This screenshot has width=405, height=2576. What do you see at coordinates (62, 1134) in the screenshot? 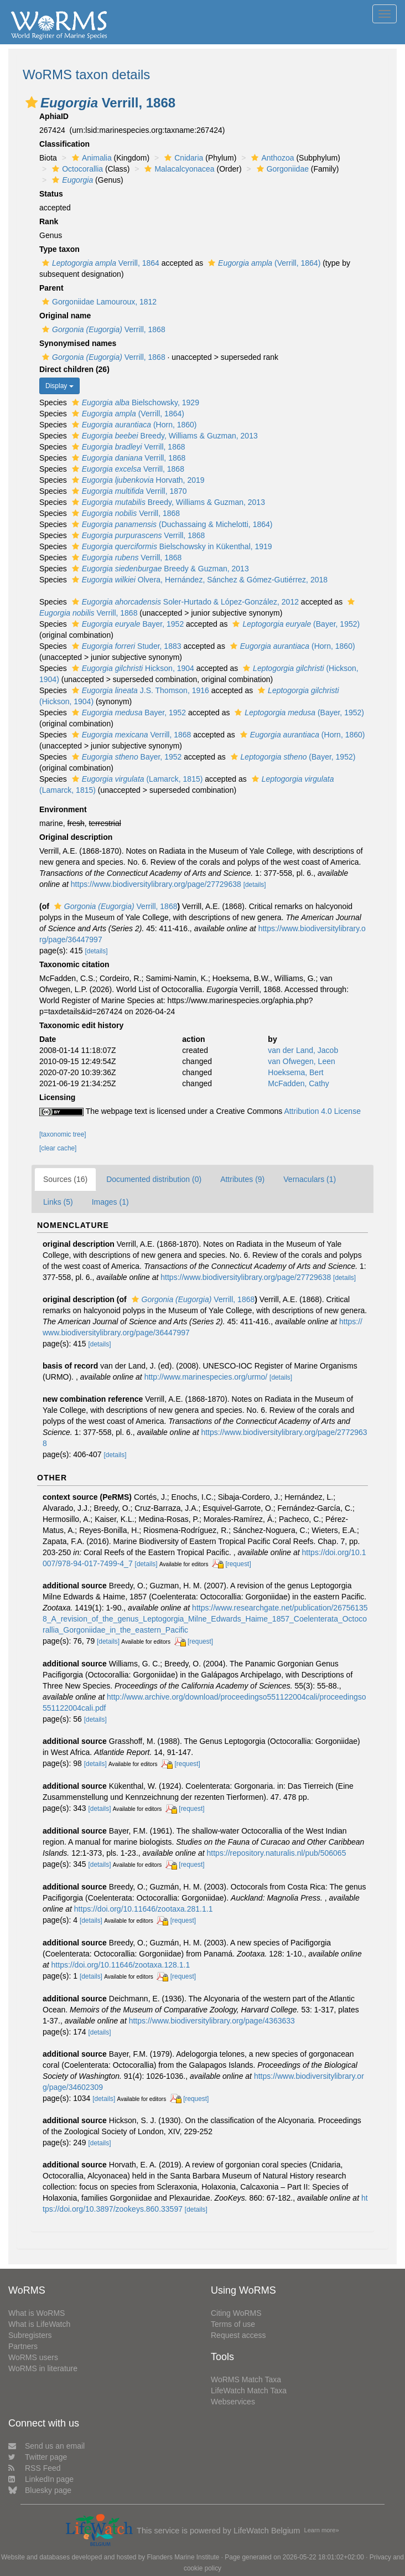
I see `[taxonomic tree]` at bounding box center [62, 1134].